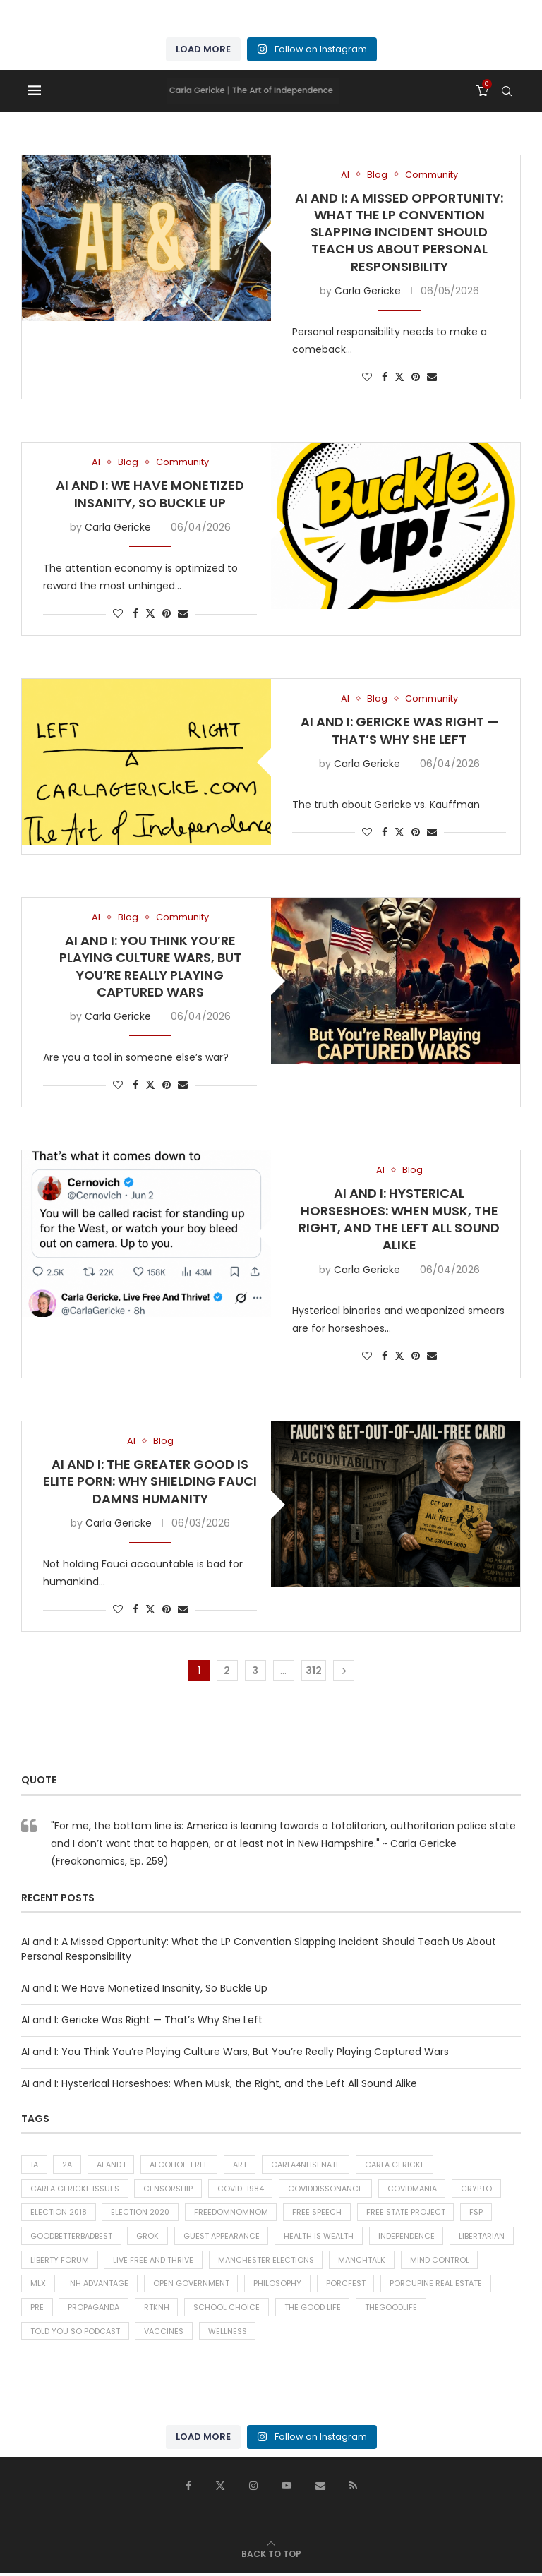 Image resolution: width=542 pixels, height=2576 pixels. Describe the element at coordinates (227, 1670) in the screenshot. I see `2 [Page 2]` at that location.